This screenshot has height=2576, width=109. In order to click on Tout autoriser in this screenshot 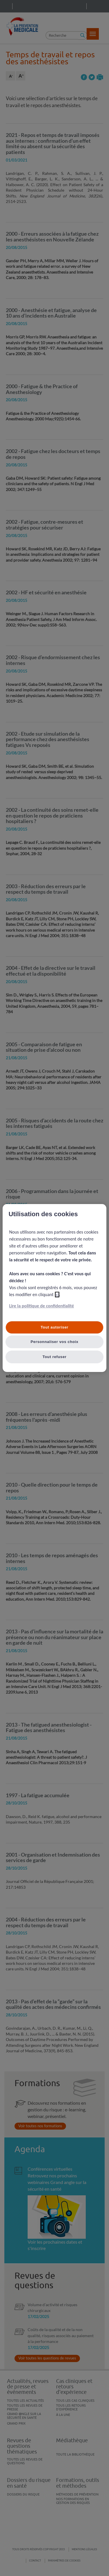, I will do `click(55, 1327)`.